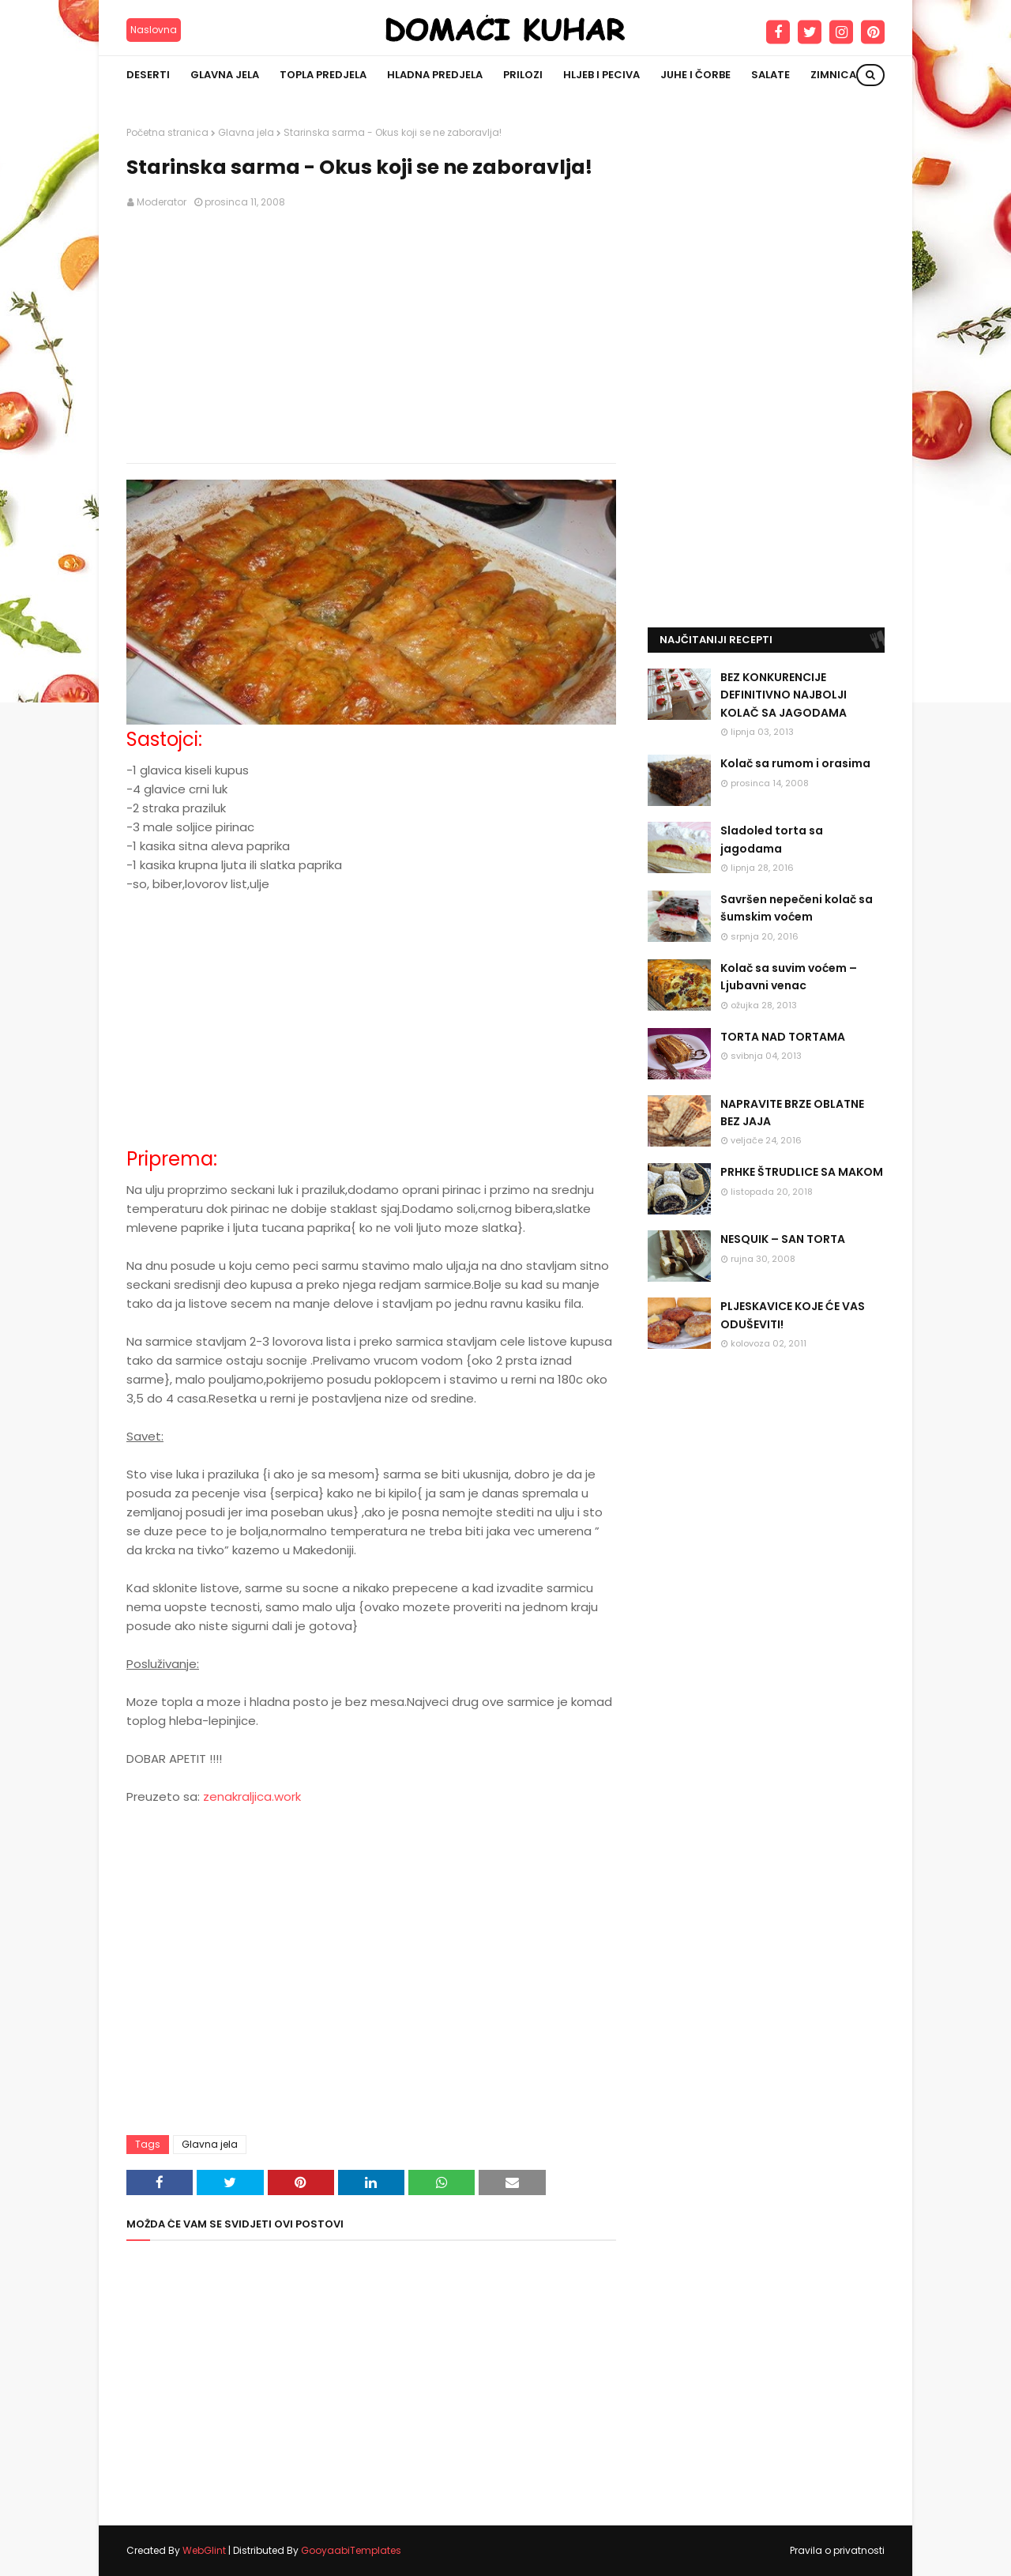  Describe the element at coordinates (371, 336) in the screenshot. I see `[Advertisement]` at that location.